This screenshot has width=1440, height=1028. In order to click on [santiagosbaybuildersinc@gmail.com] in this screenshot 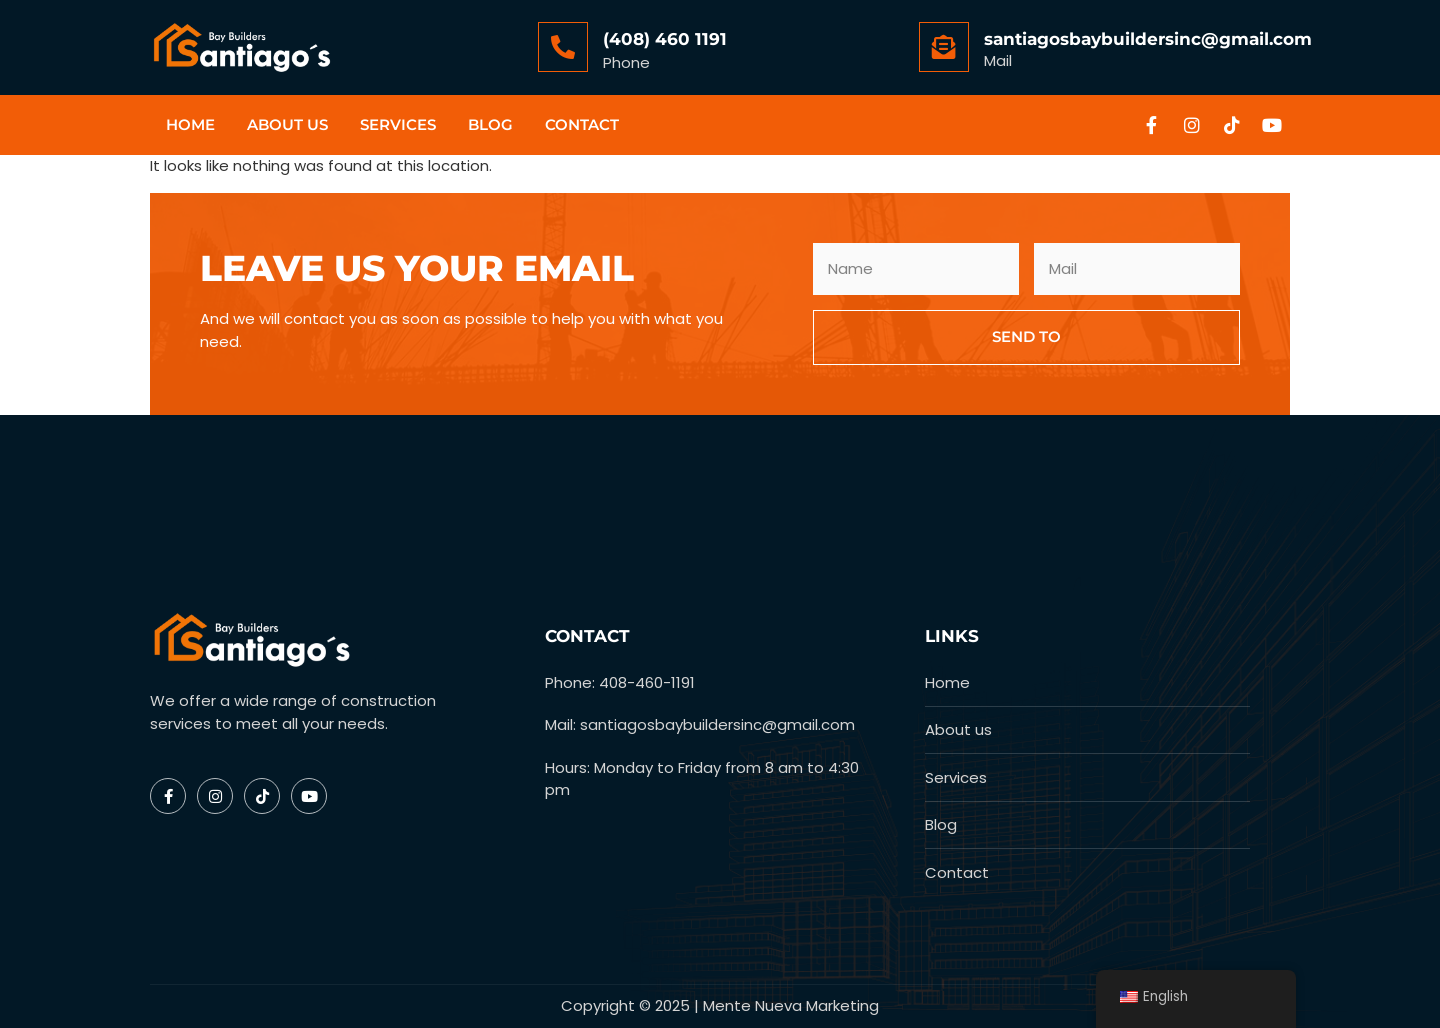, I will do `click(944, 47)`.